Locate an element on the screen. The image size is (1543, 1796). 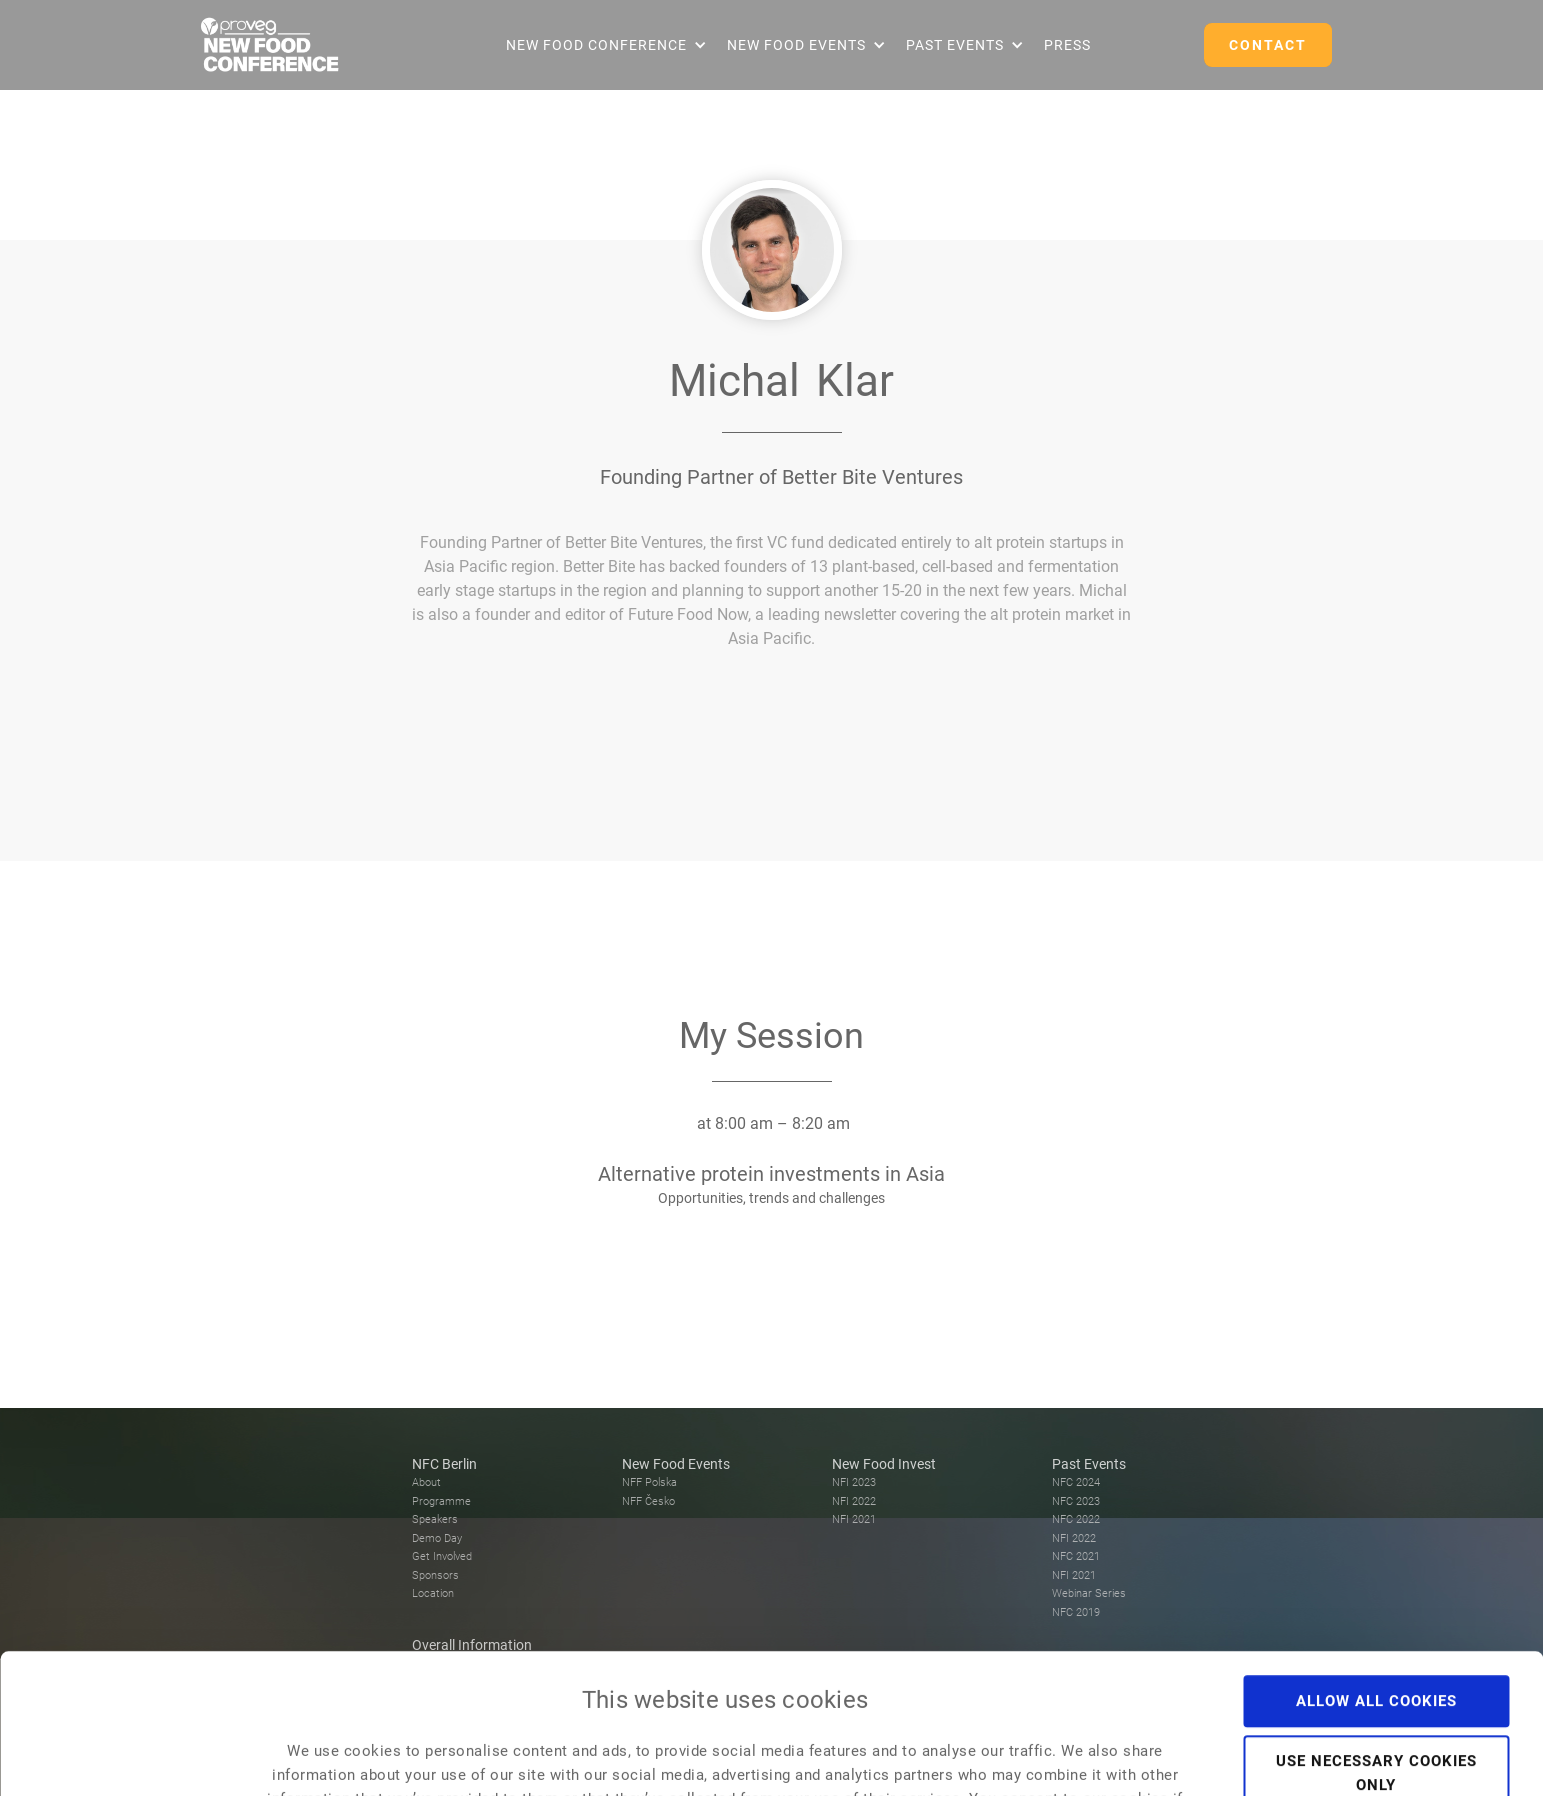
[Usercentrics Cookiebot - opens in a new window] is located at coordinates (129, 1757).